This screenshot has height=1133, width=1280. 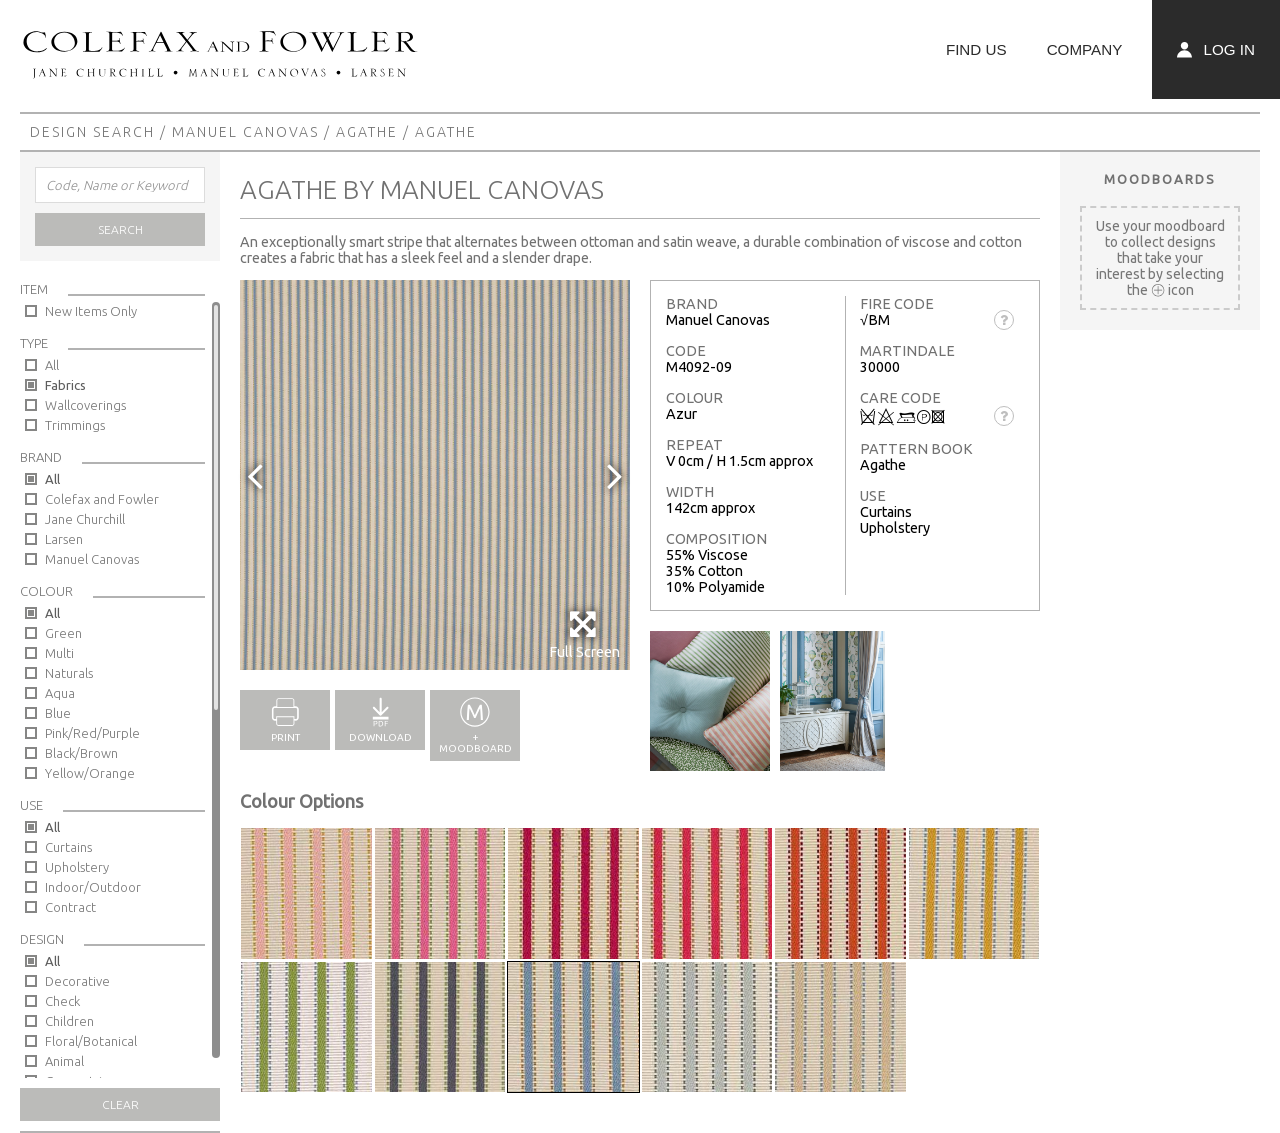 I want to click on Design Search, so click(x=92, y=132).